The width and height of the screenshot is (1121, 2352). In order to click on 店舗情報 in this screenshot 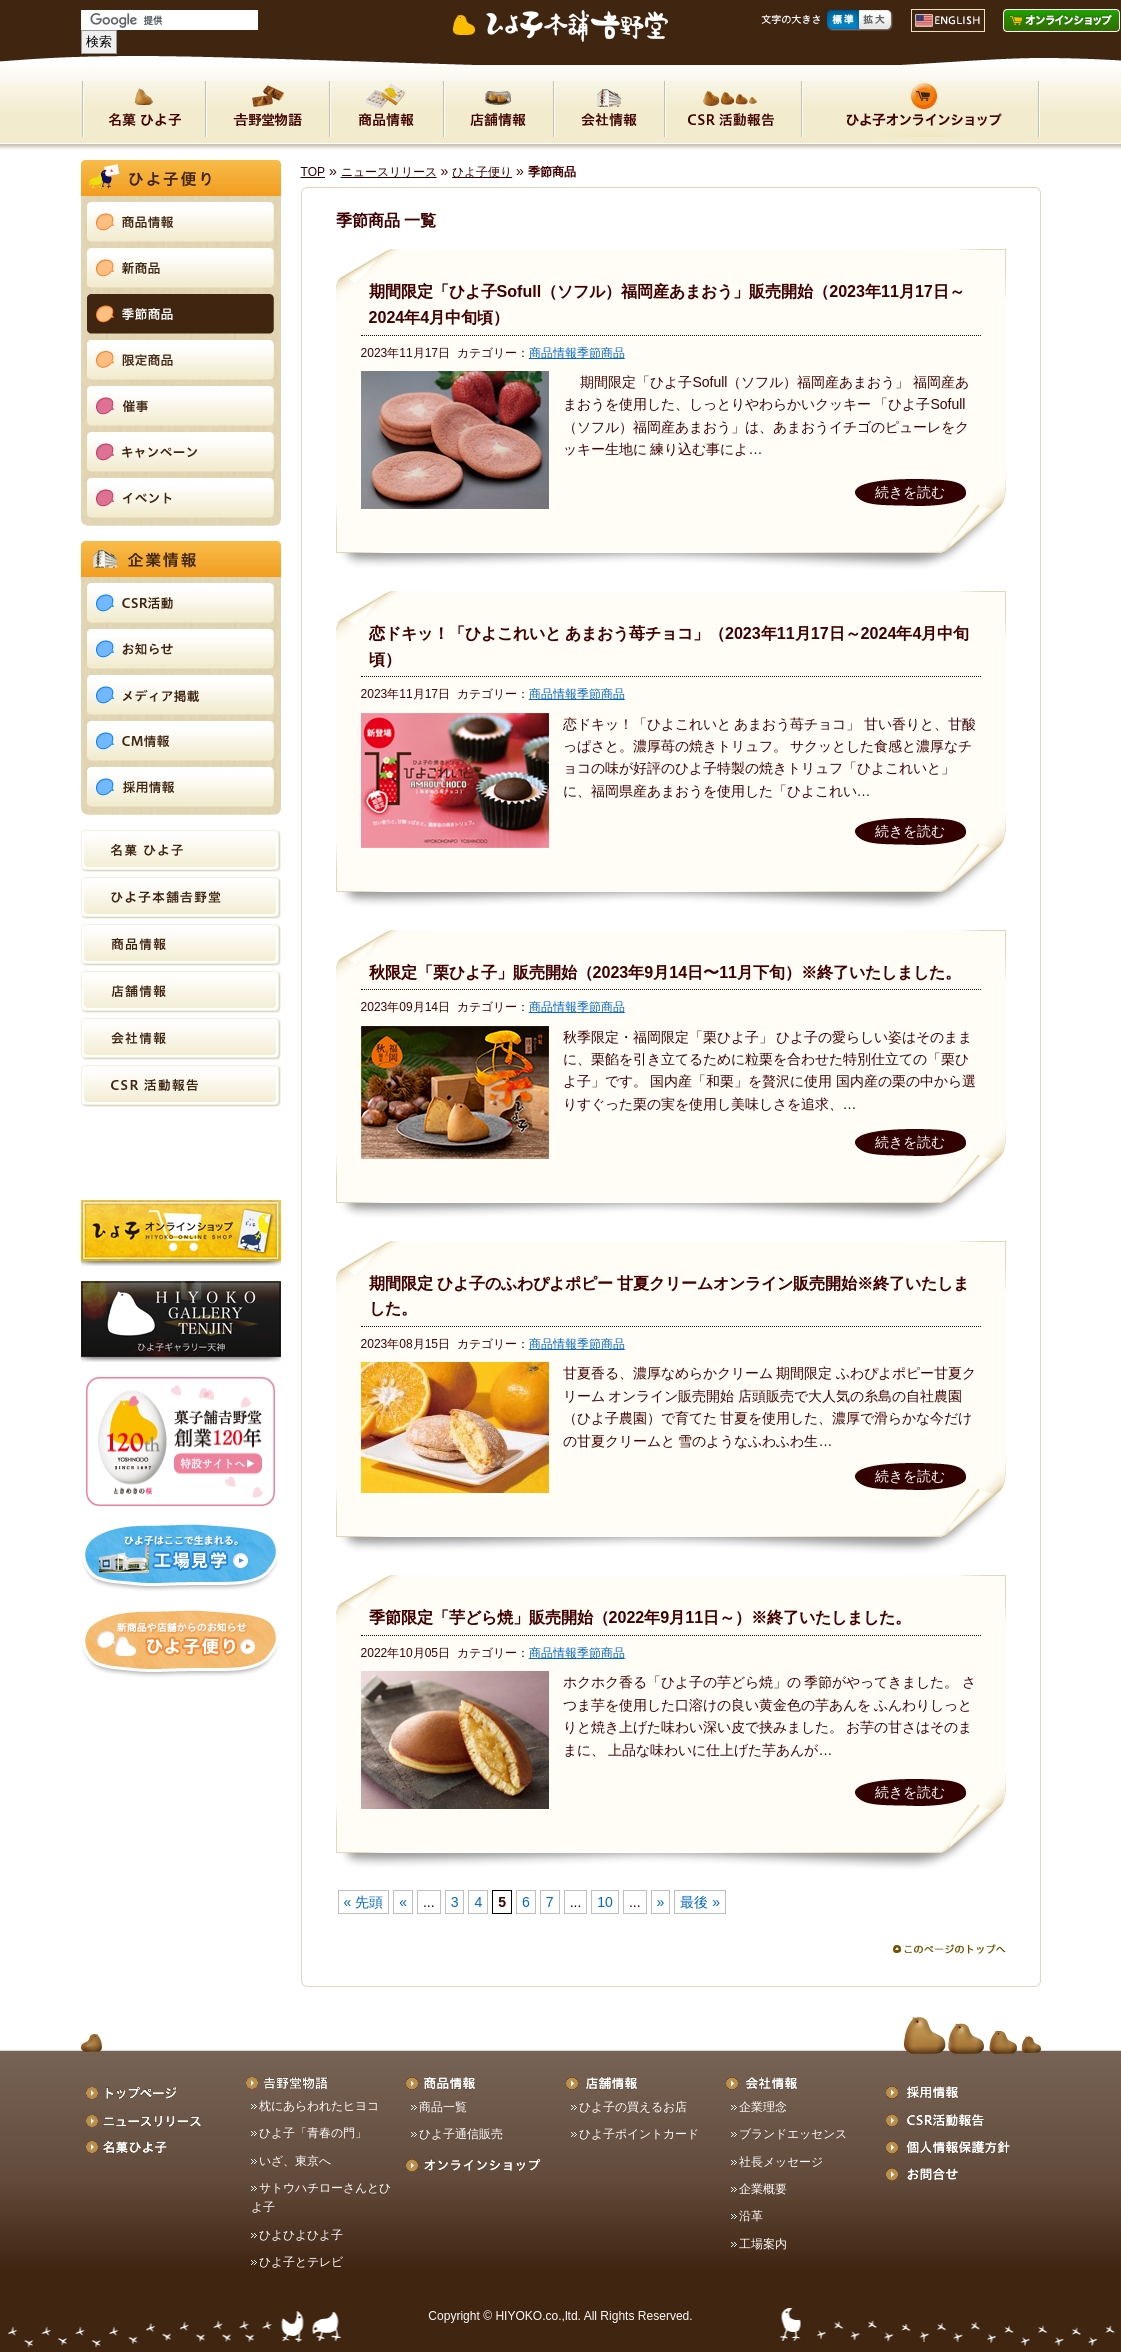, I will do `click(498, 109)`.